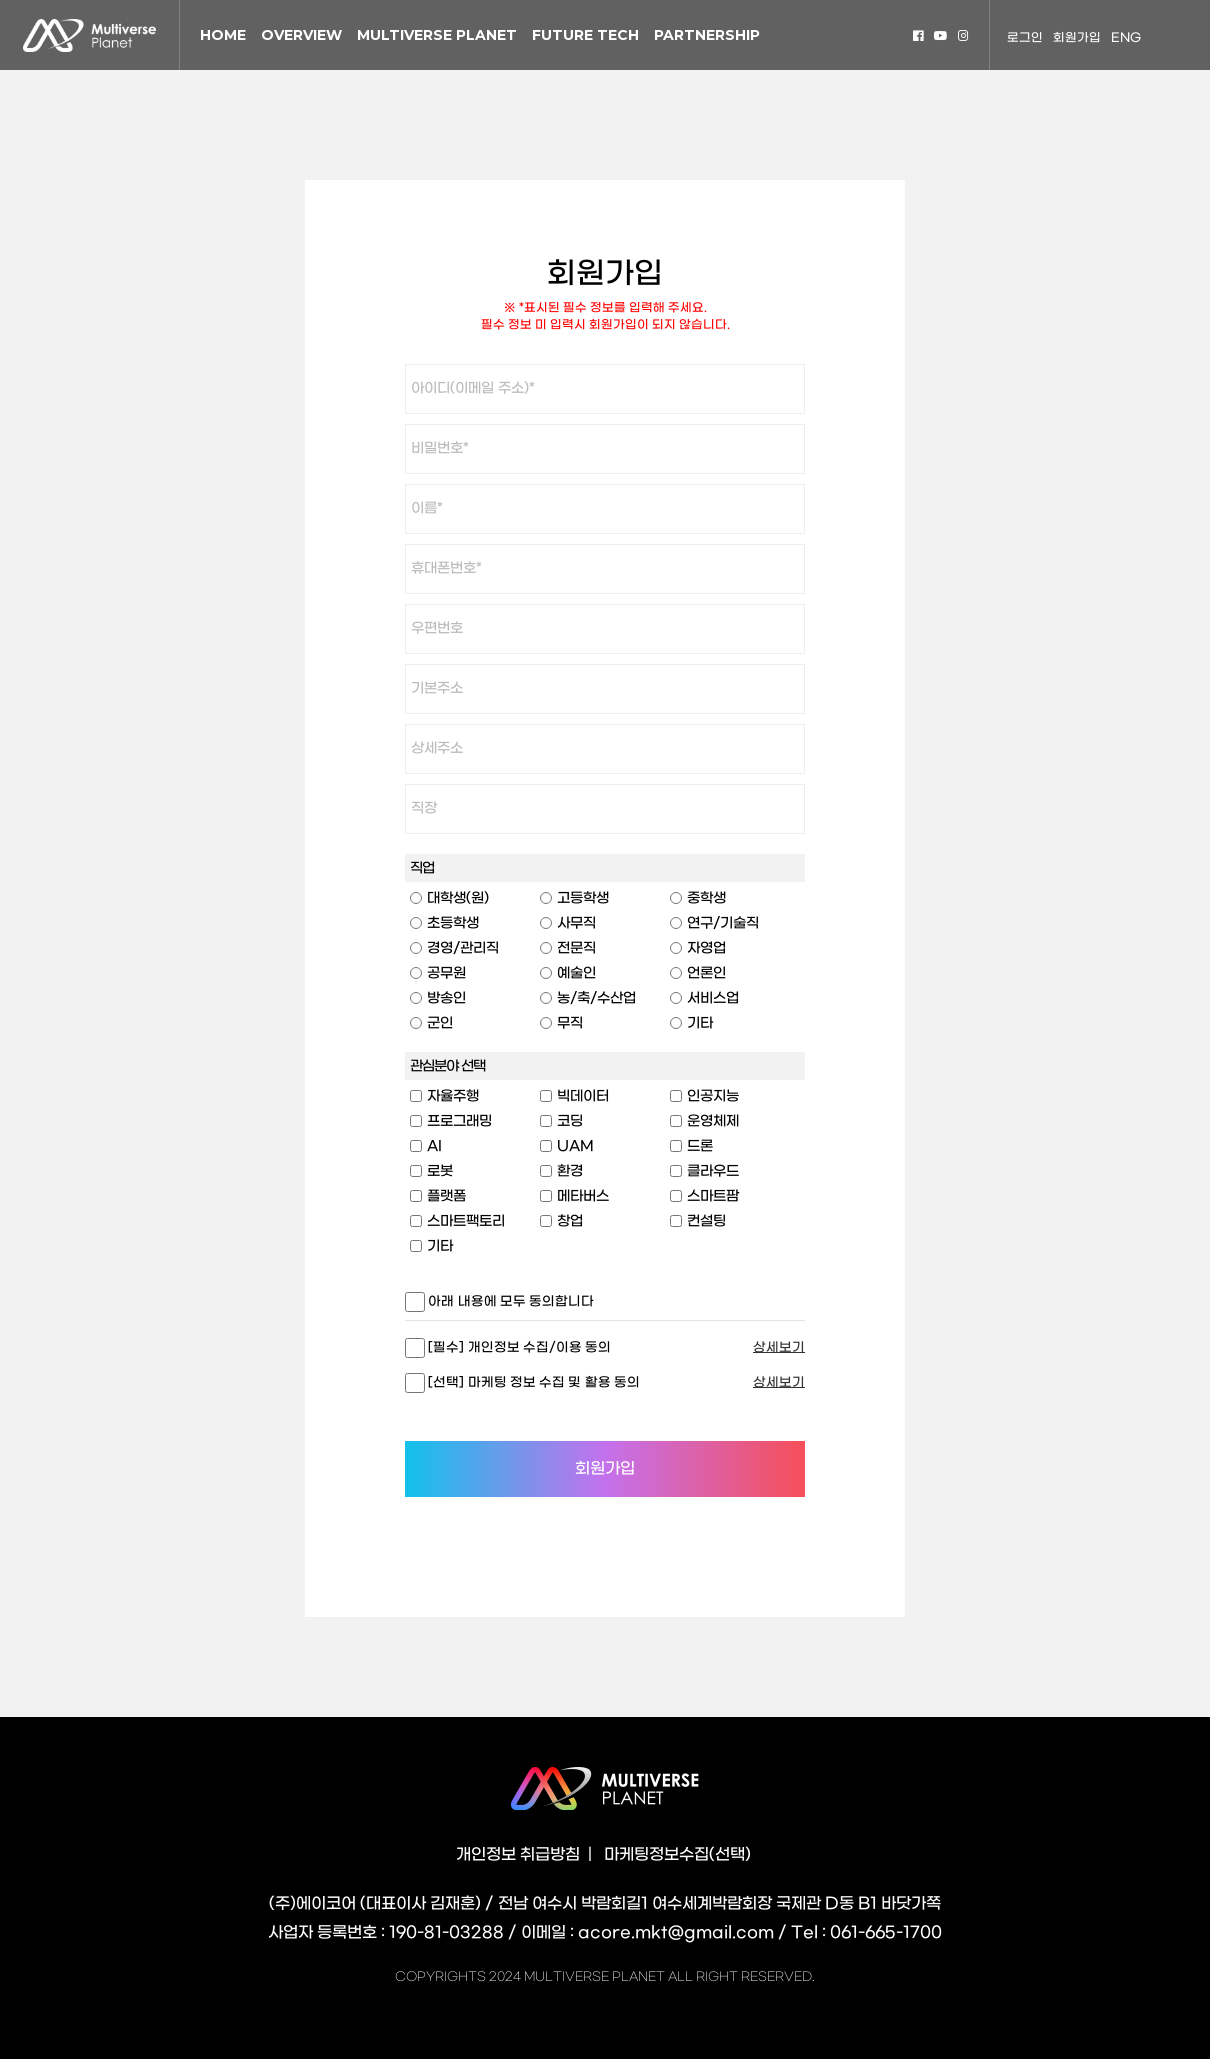  Describe the element at coordinates (453, 1096) in the screenshot. I see `자율주행` at that location.